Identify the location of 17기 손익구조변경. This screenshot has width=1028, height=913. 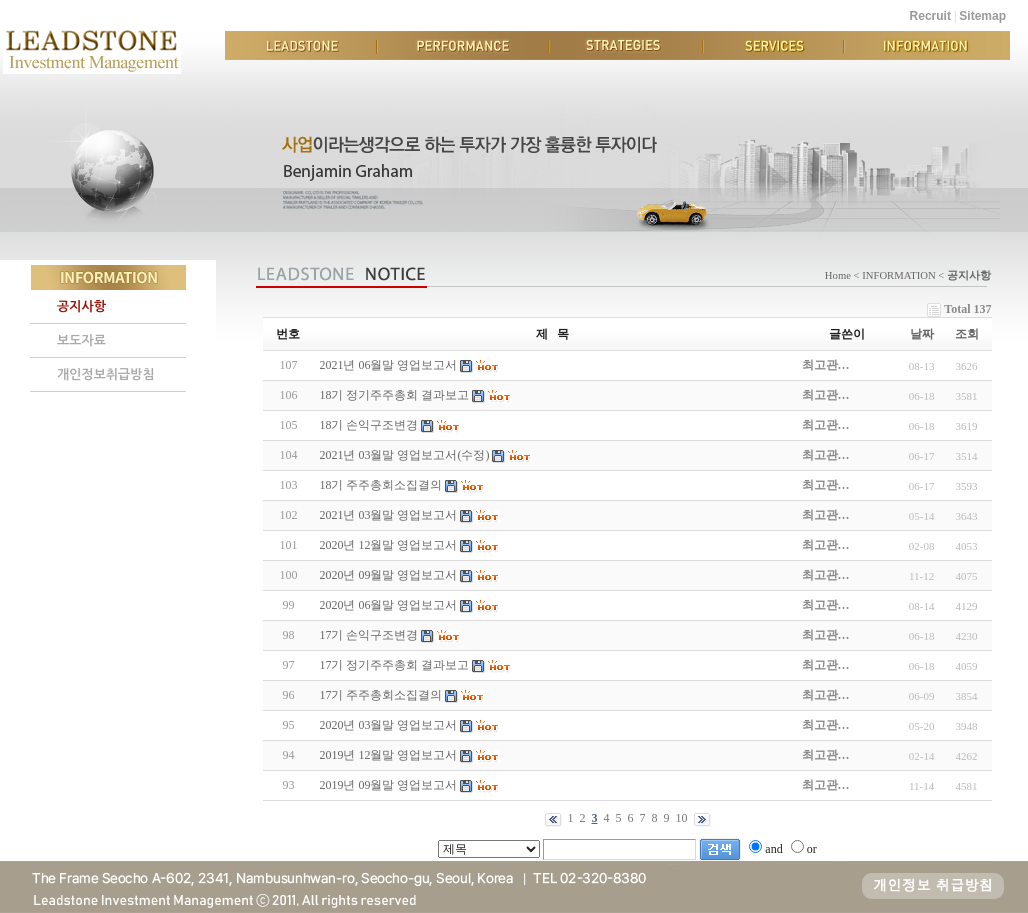
(368, 635).